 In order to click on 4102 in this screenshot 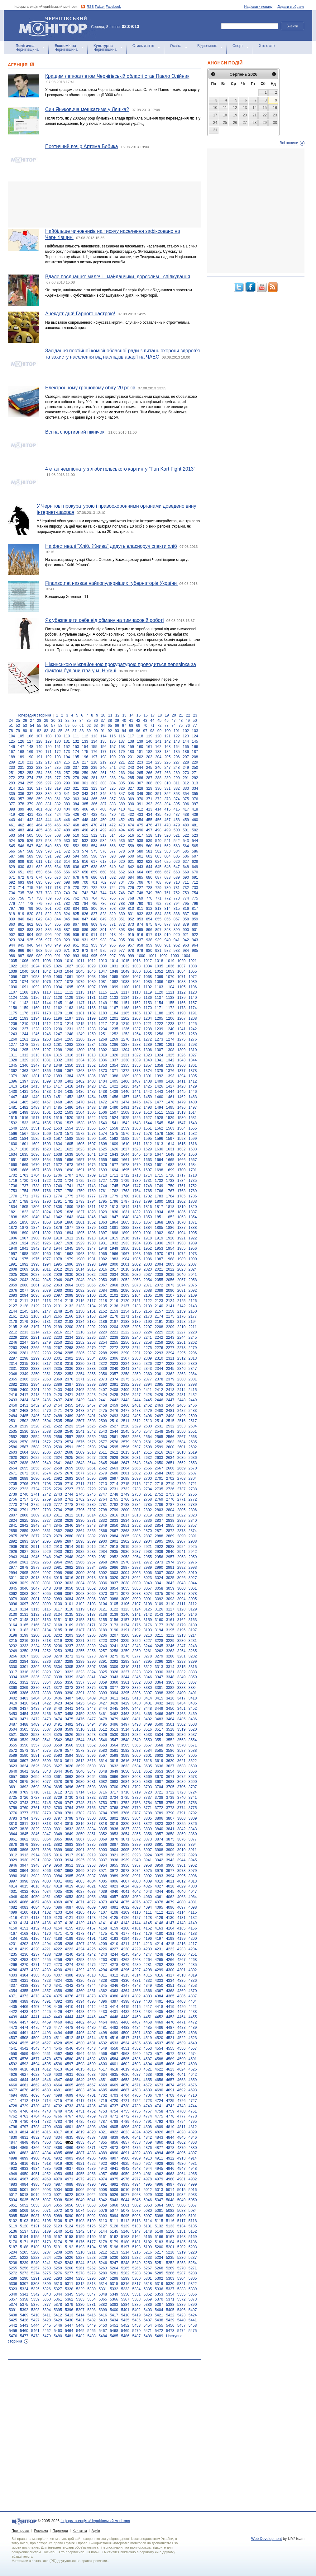, I will do `click(46, 1912)`.